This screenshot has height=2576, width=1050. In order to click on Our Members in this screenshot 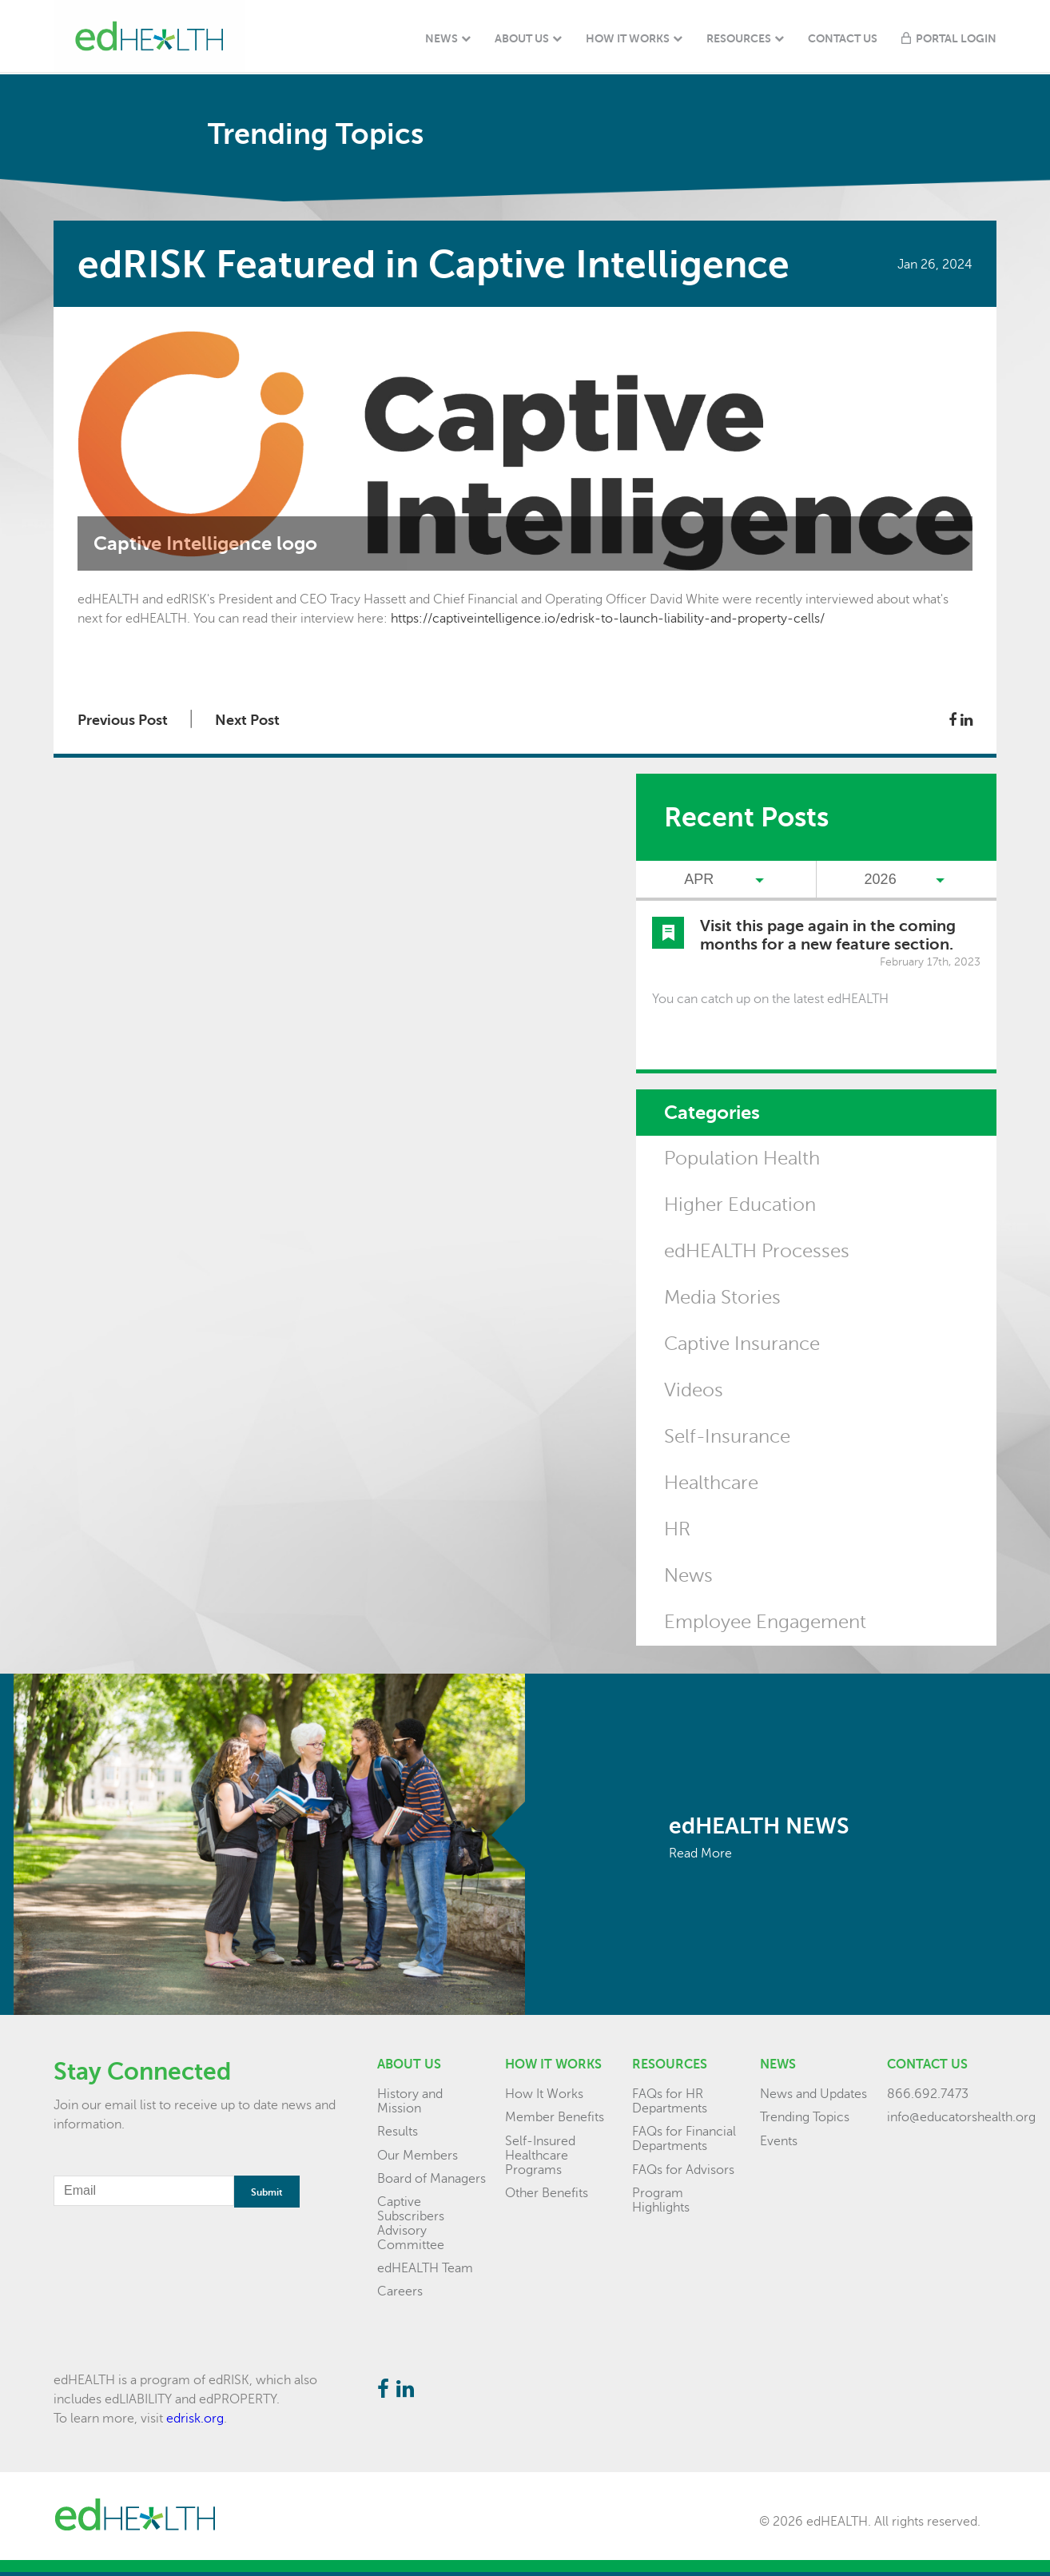, I will do `click(417, 2155)`.